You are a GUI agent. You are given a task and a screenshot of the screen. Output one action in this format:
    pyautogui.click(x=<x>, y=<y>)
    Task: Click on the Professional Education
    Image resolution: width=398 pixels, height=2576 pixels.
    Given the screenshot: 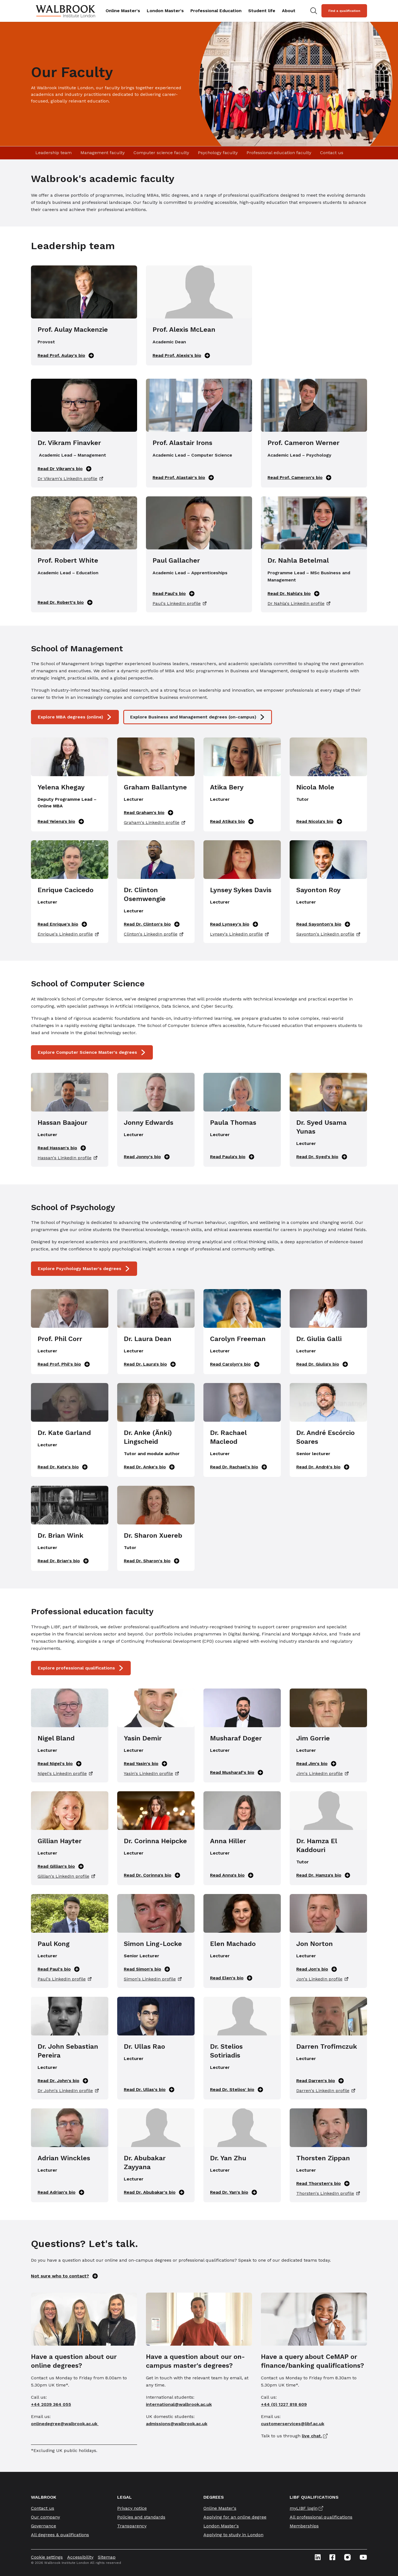 What is the action you would take?
    pyautogui.click(x=216, y=10)
    